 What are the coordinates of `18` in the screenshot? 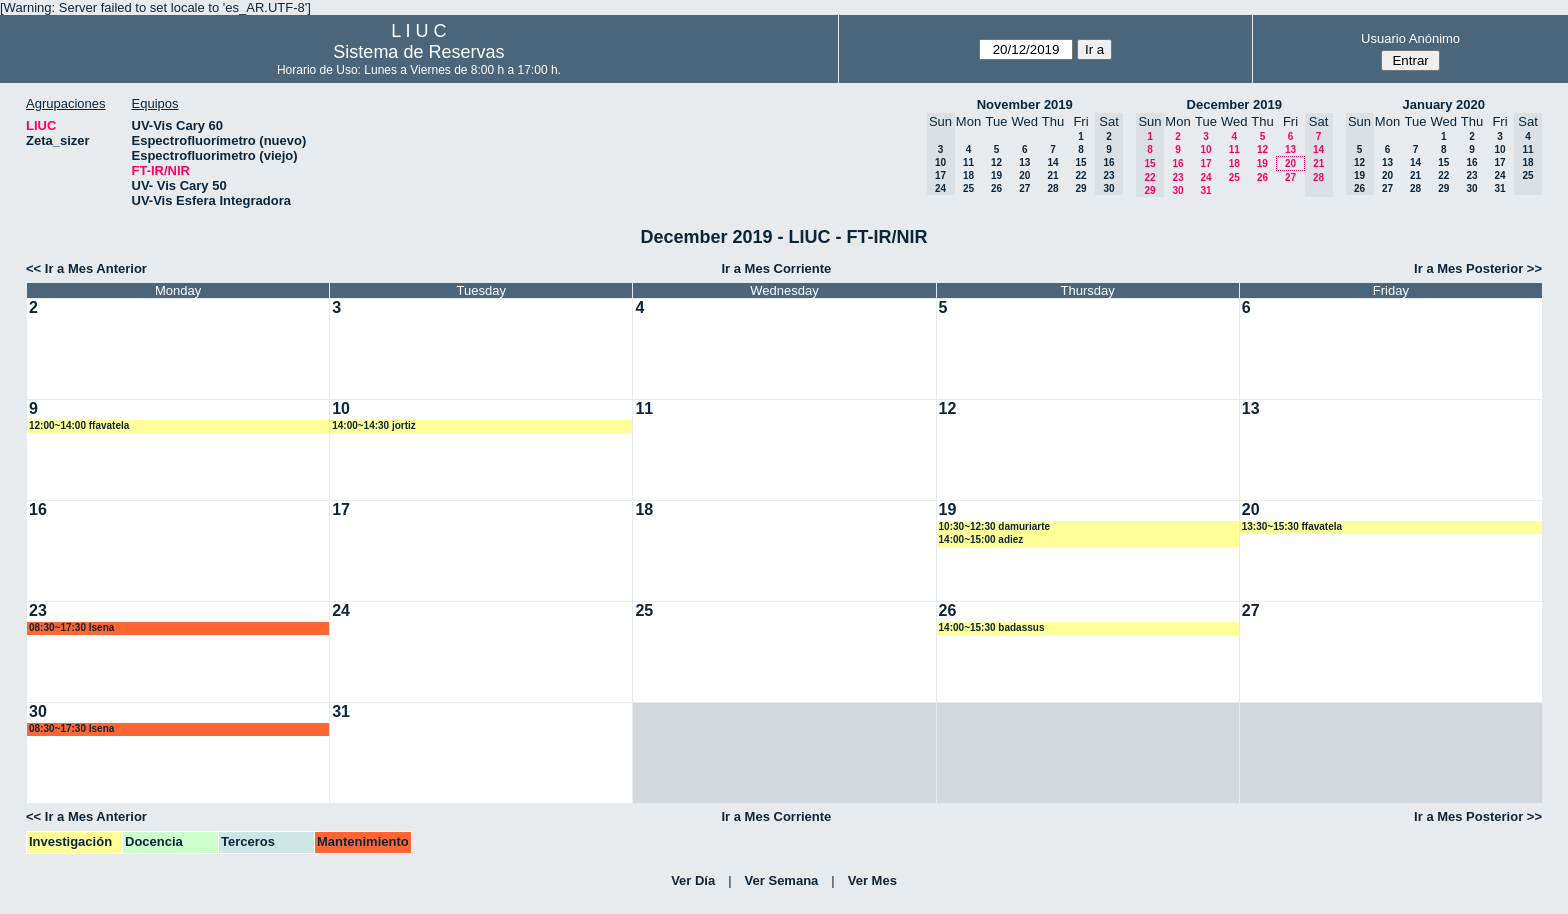 It's located at (968, 175).